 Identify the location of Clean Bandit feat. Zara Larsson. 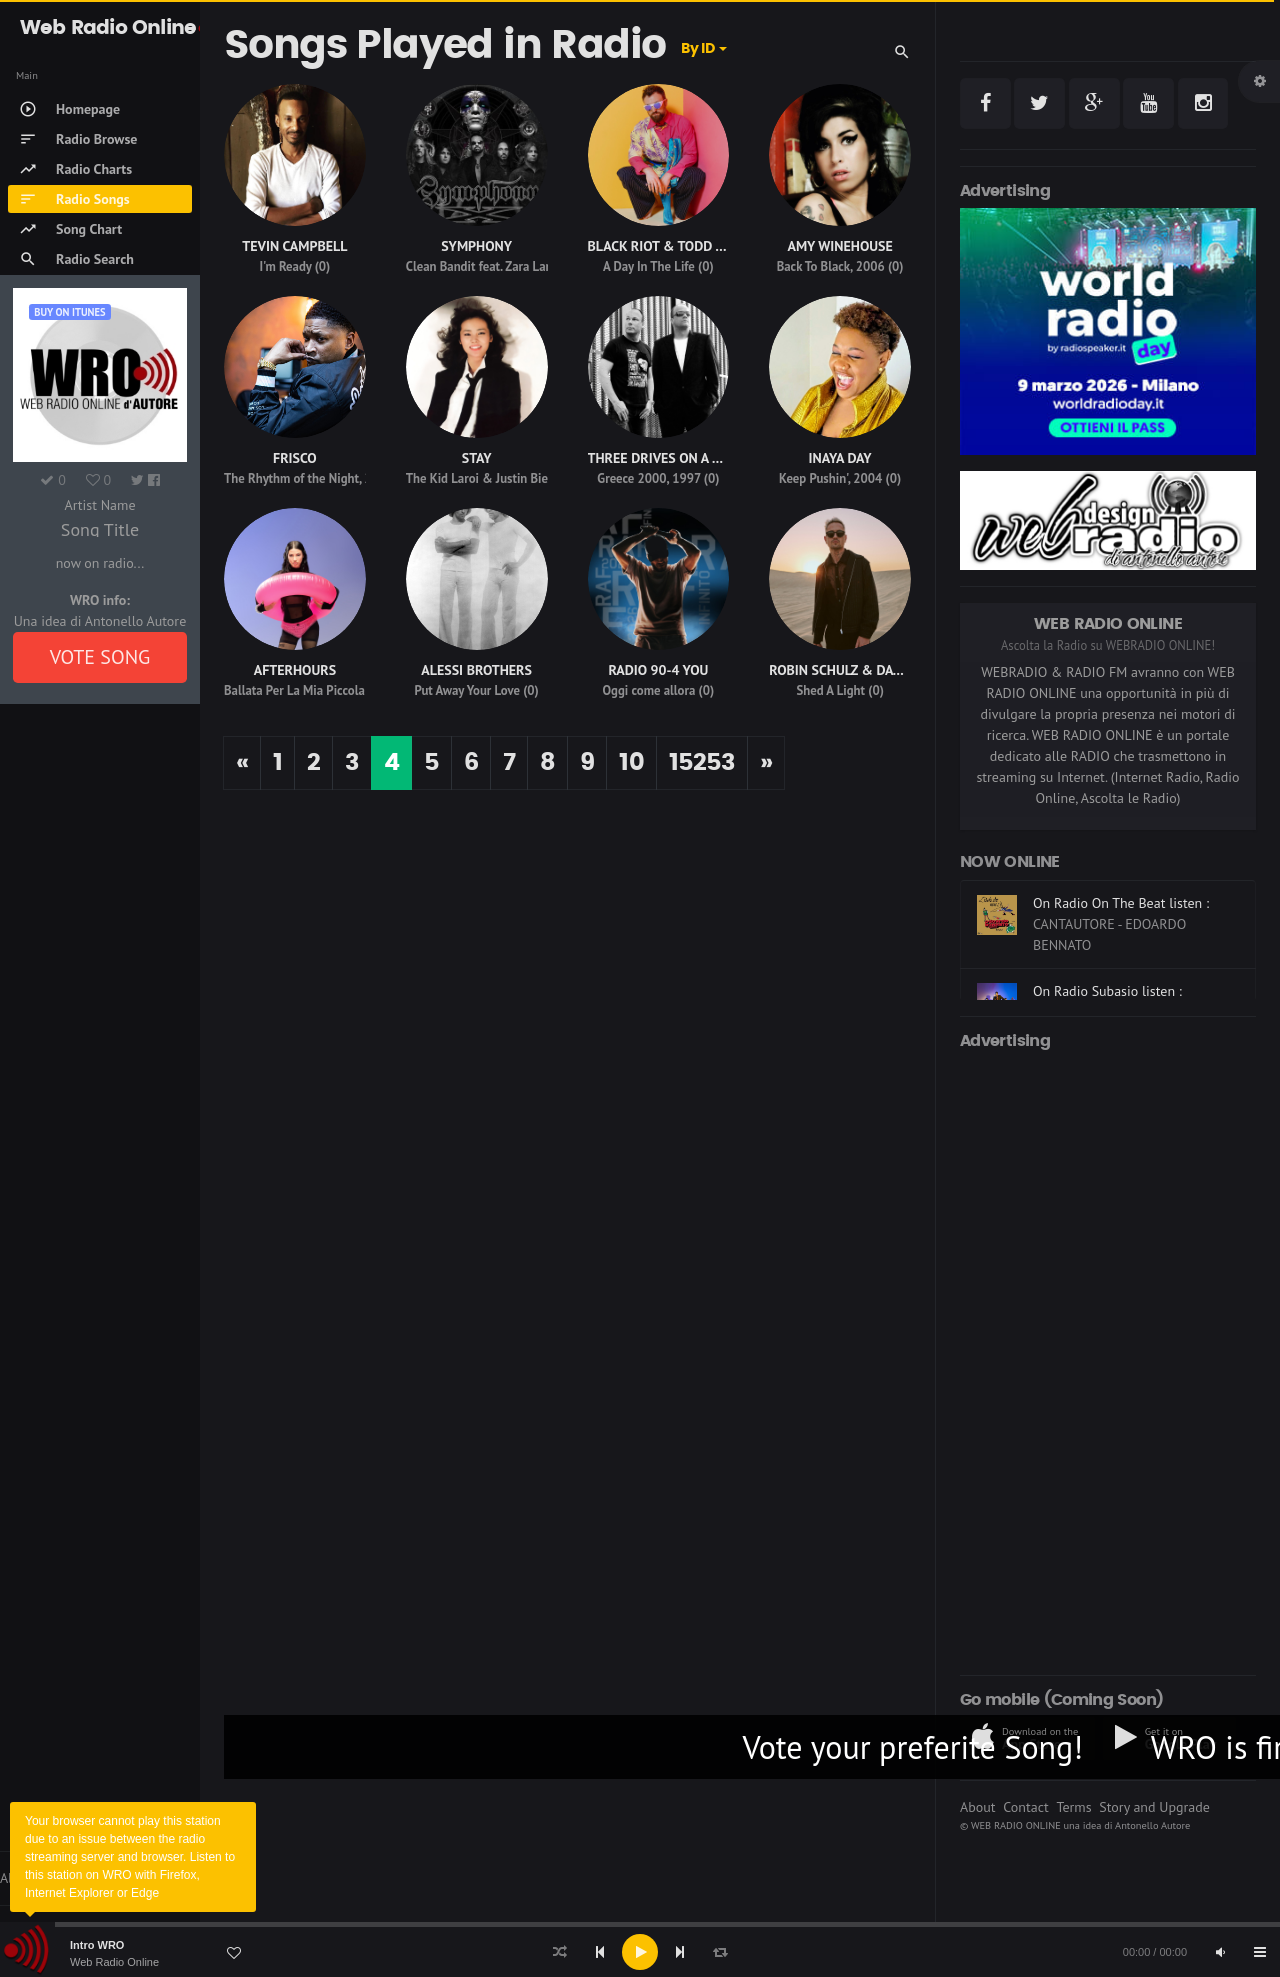
(490, 266).